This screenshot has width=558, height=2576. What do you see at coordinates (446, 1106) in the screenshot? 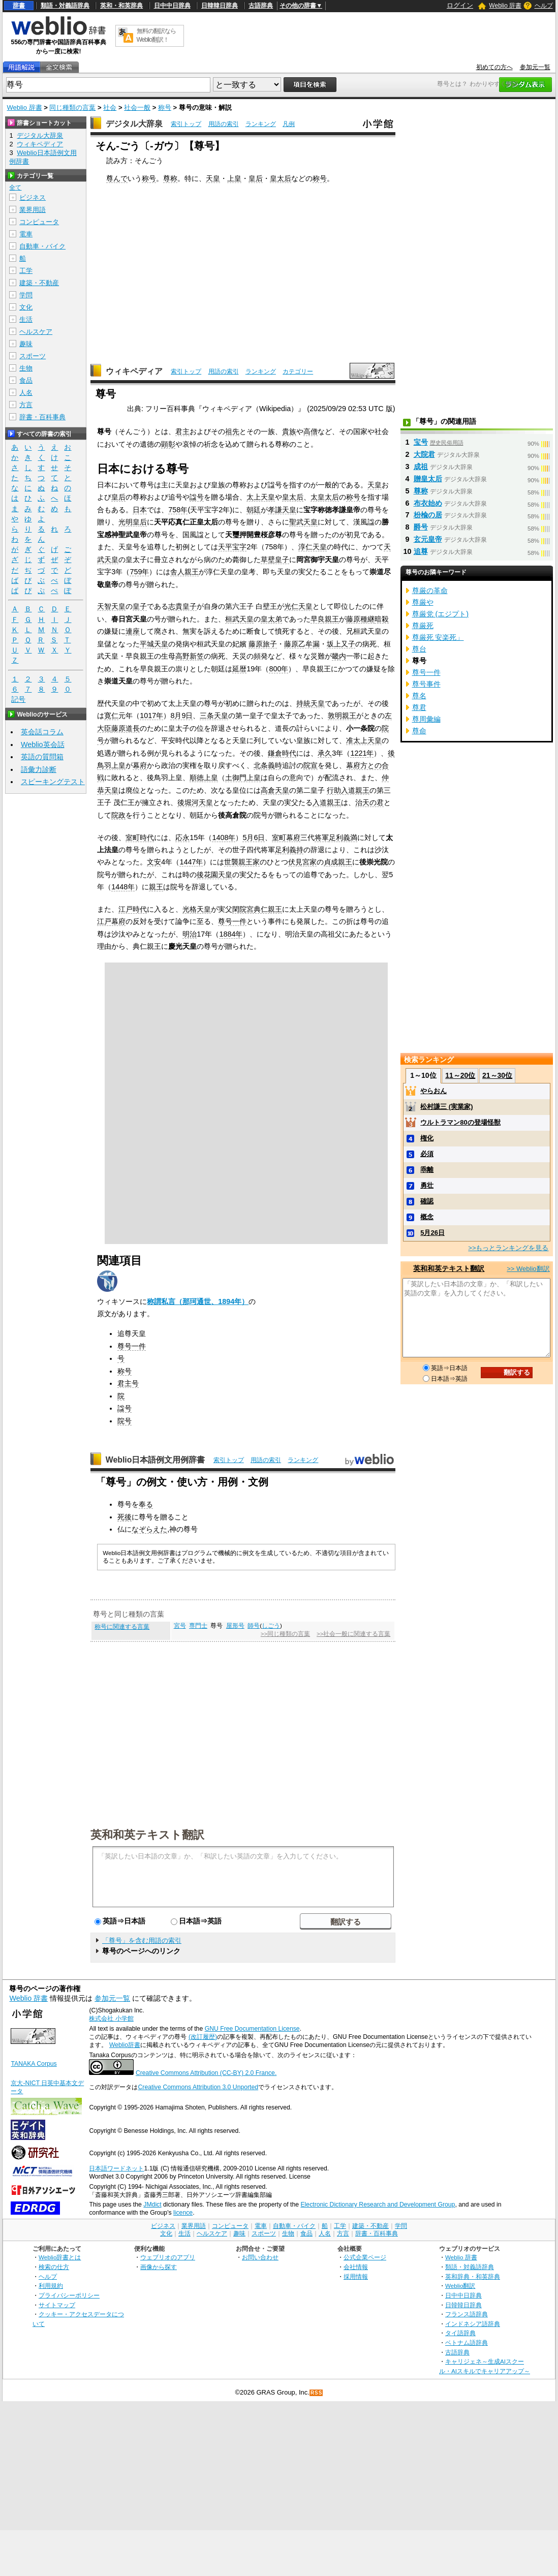
I see `松村謙三 (実業家)` at bounding box center [446, 1106].